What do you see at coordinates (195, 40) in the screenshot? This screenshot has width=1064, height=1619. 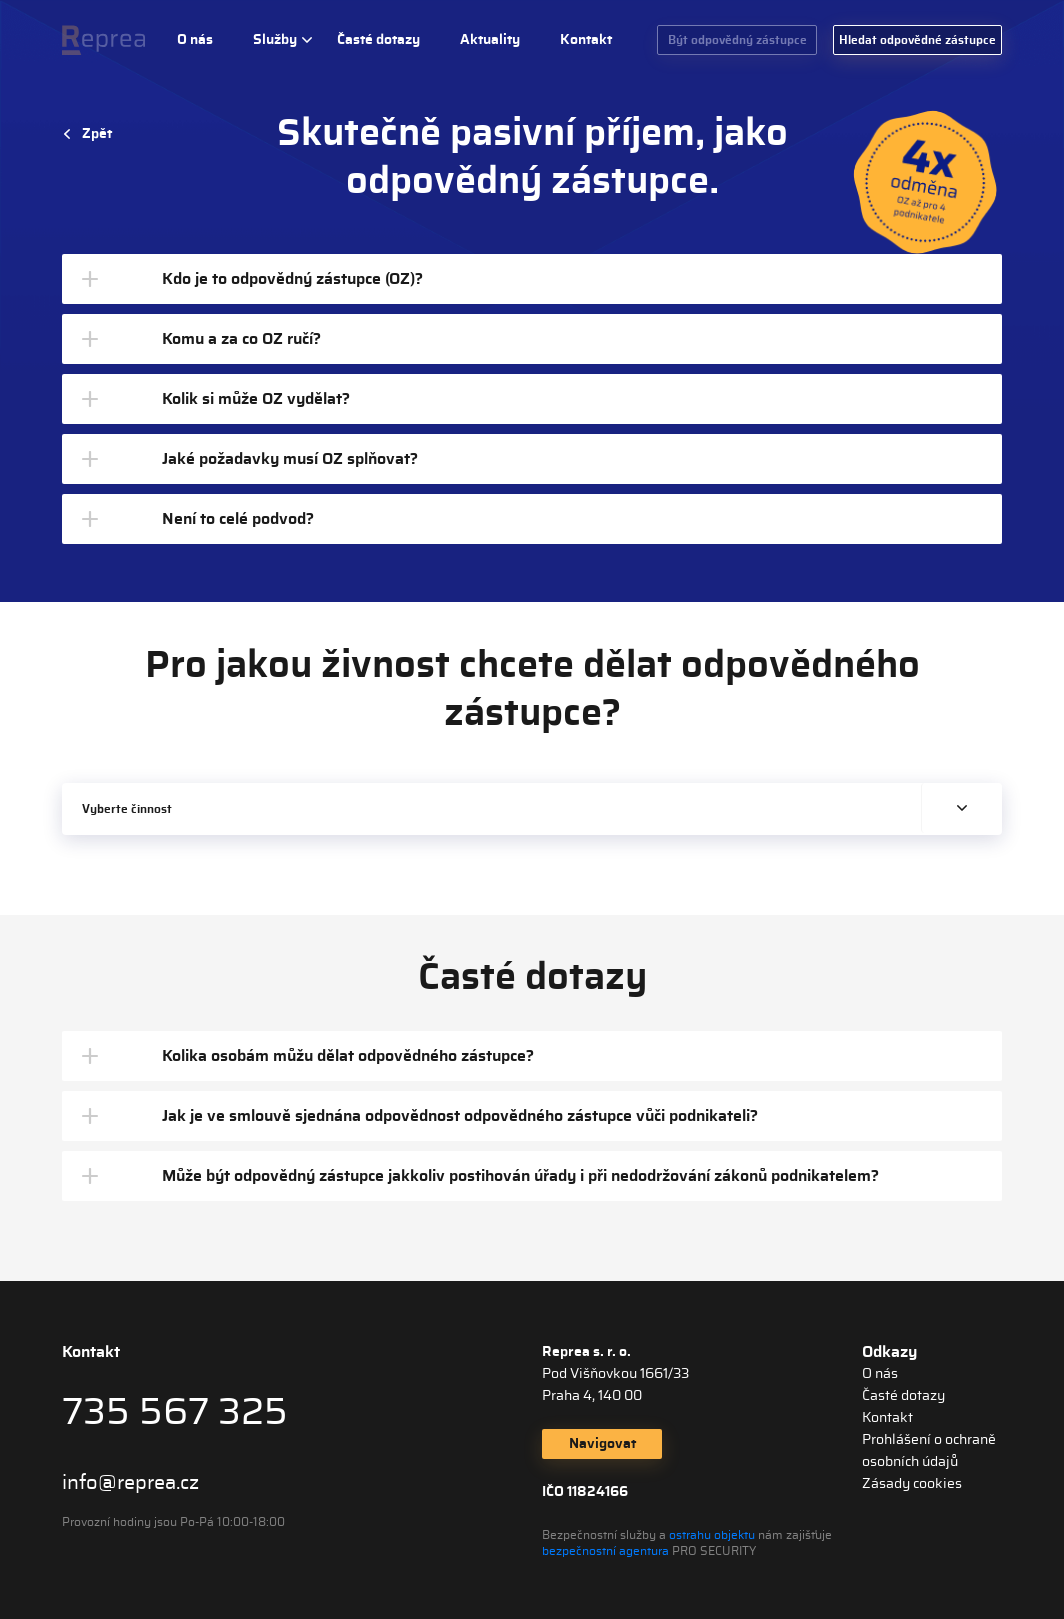 I see `O nás` at bounding box center [195, 40].